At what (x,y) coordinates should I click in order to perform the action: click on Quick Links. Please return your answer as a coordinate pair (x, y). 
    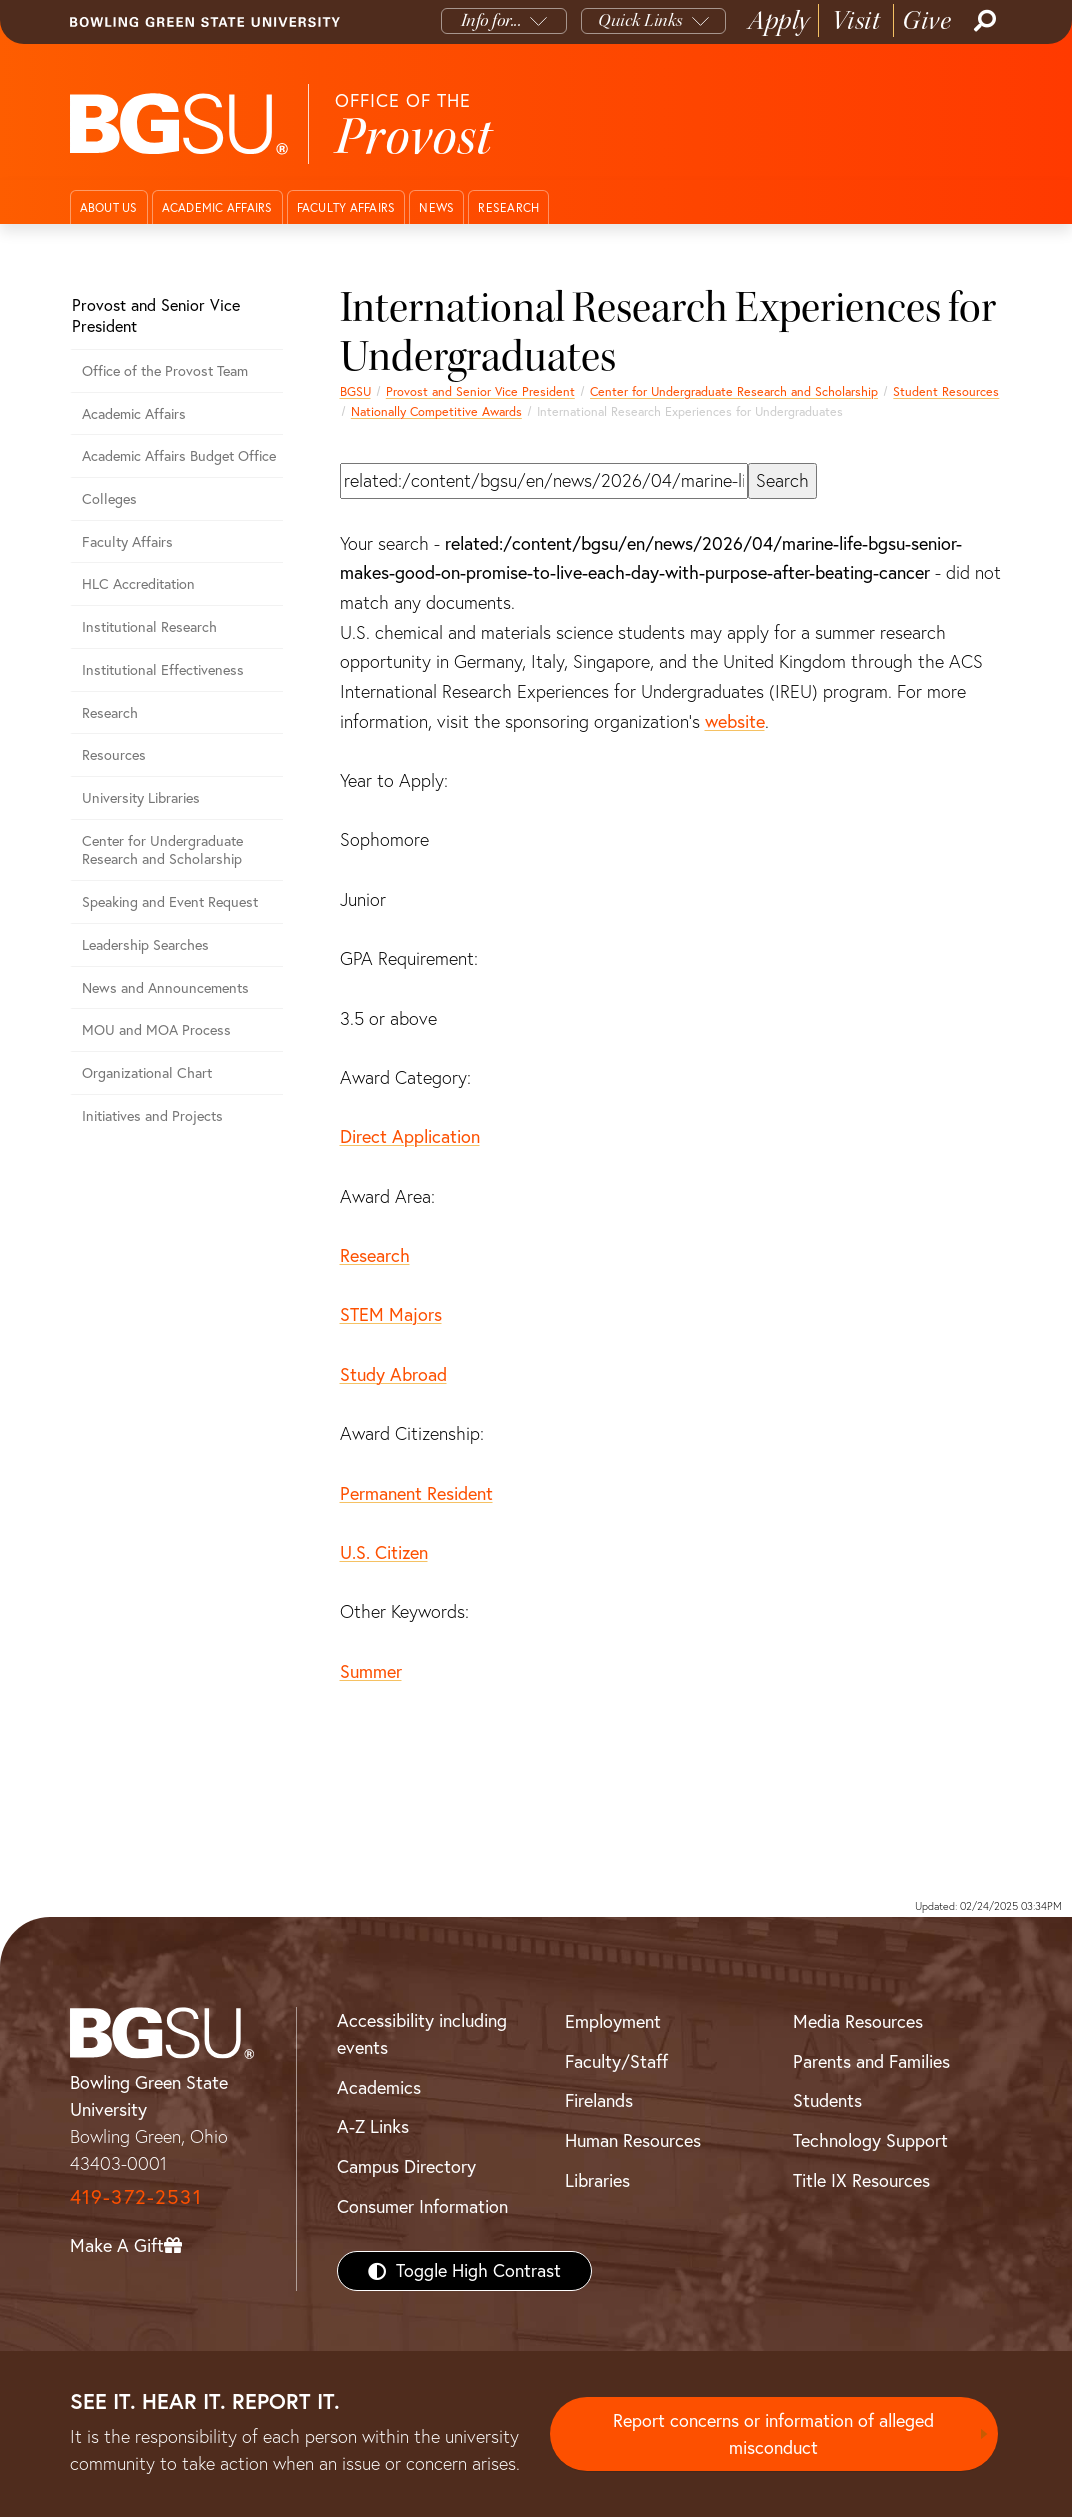
    Looking at the image, I should click on (640, 20).